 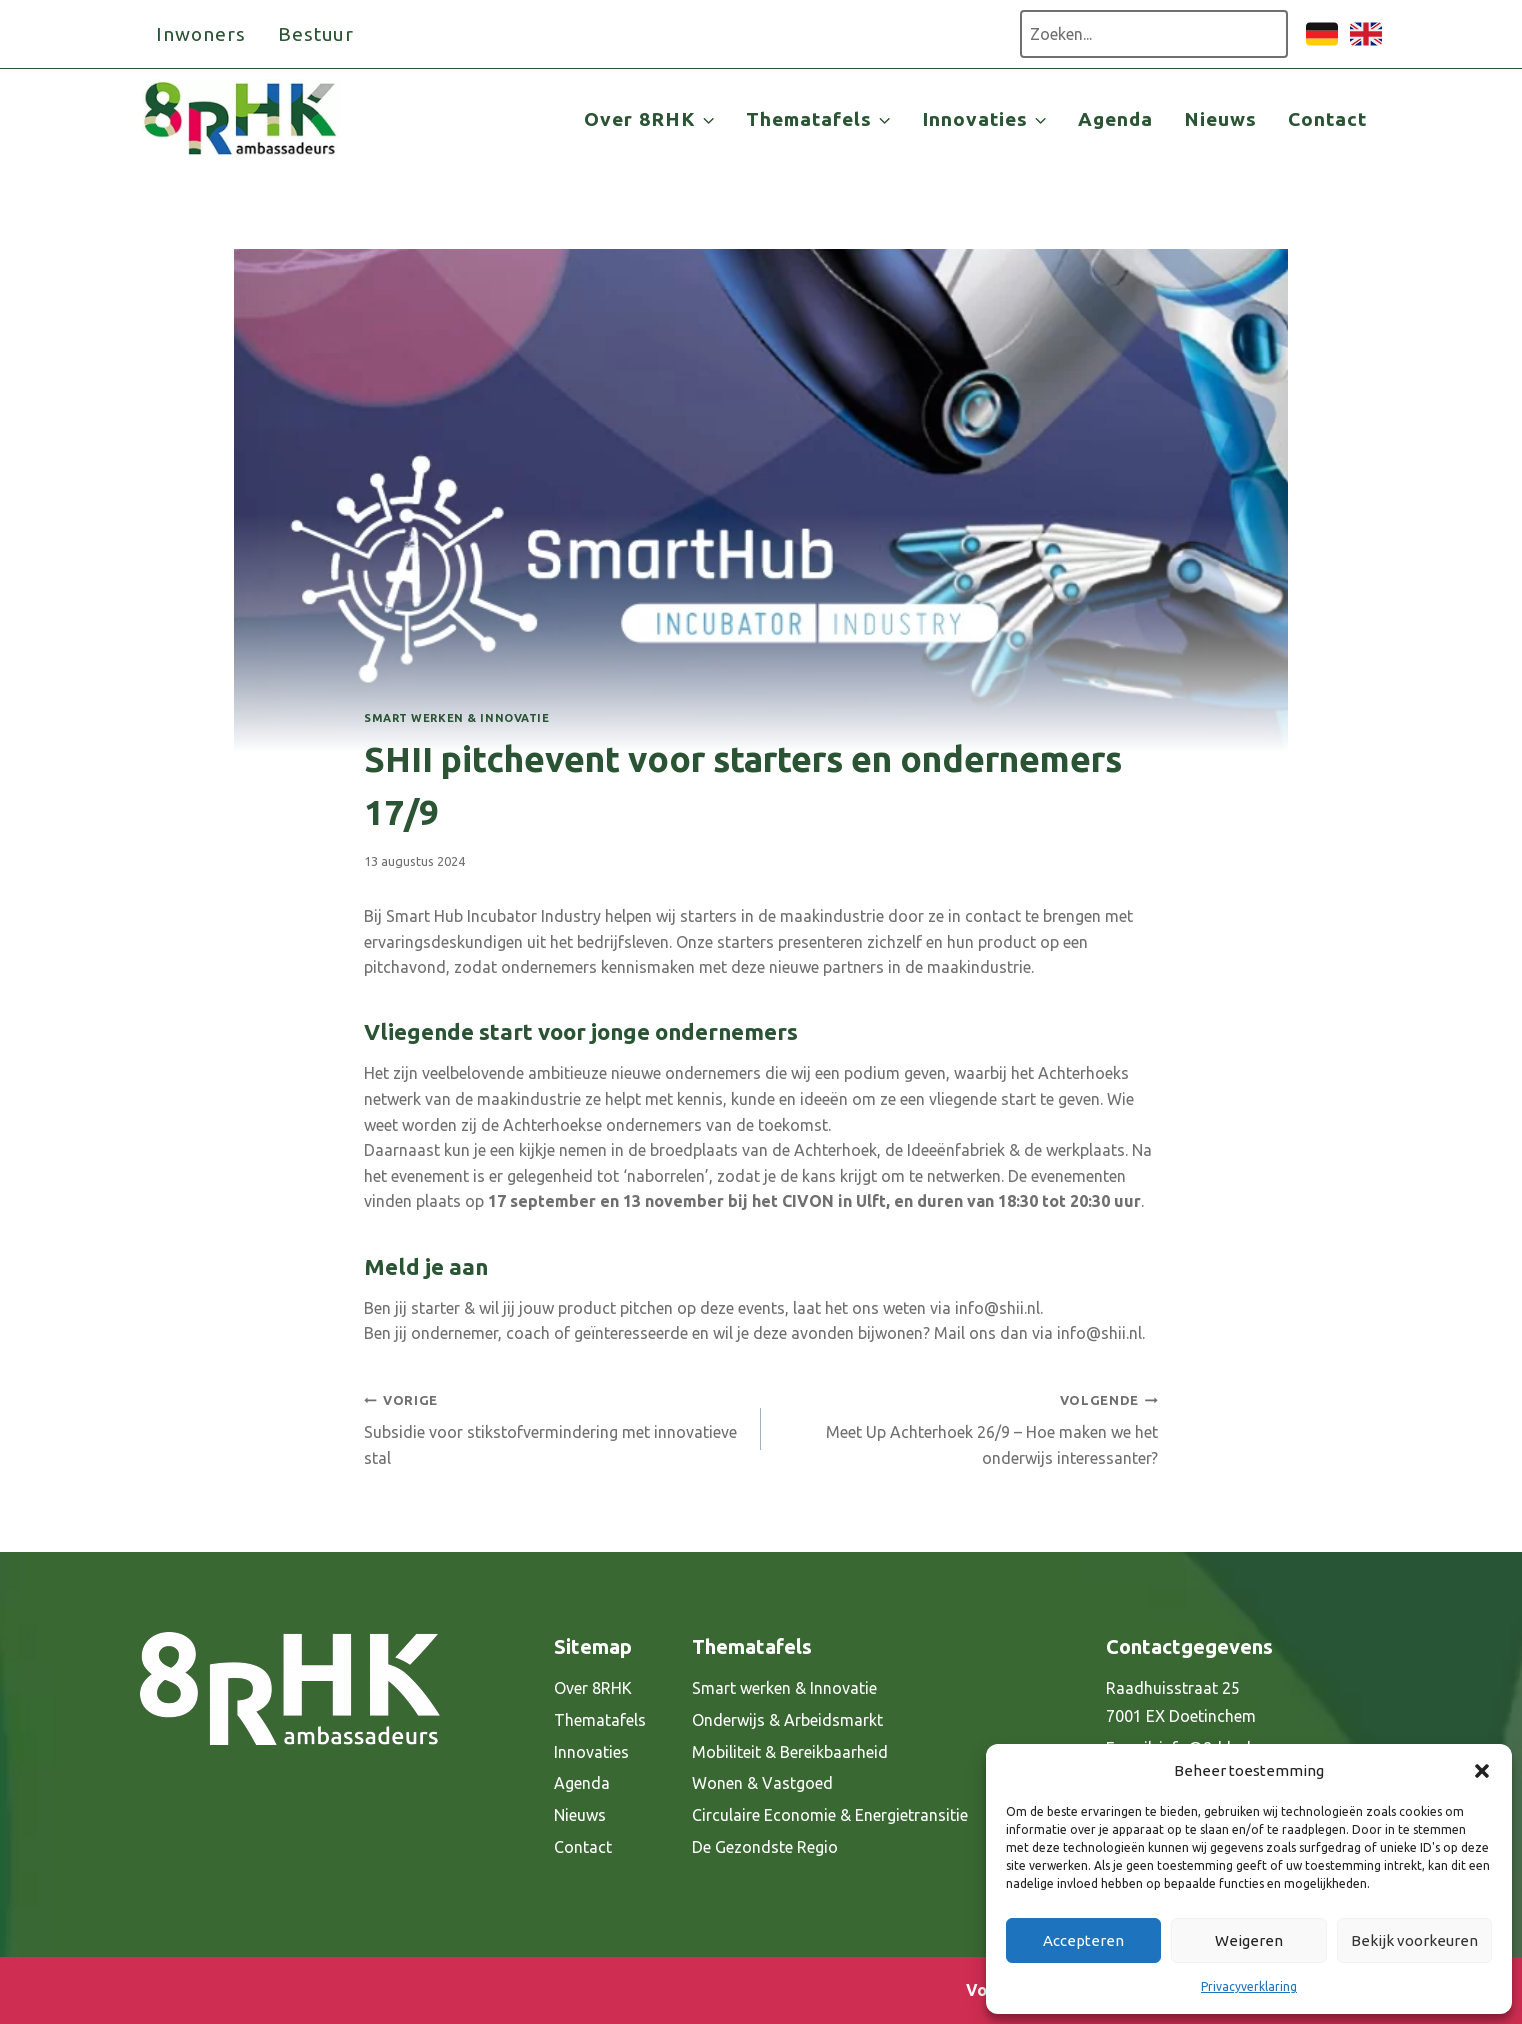 I want to click on Meet Up Achterhoek 26/9 – Hoe maken we het onderwijs interessanter?, so click(x=967, y=1427).